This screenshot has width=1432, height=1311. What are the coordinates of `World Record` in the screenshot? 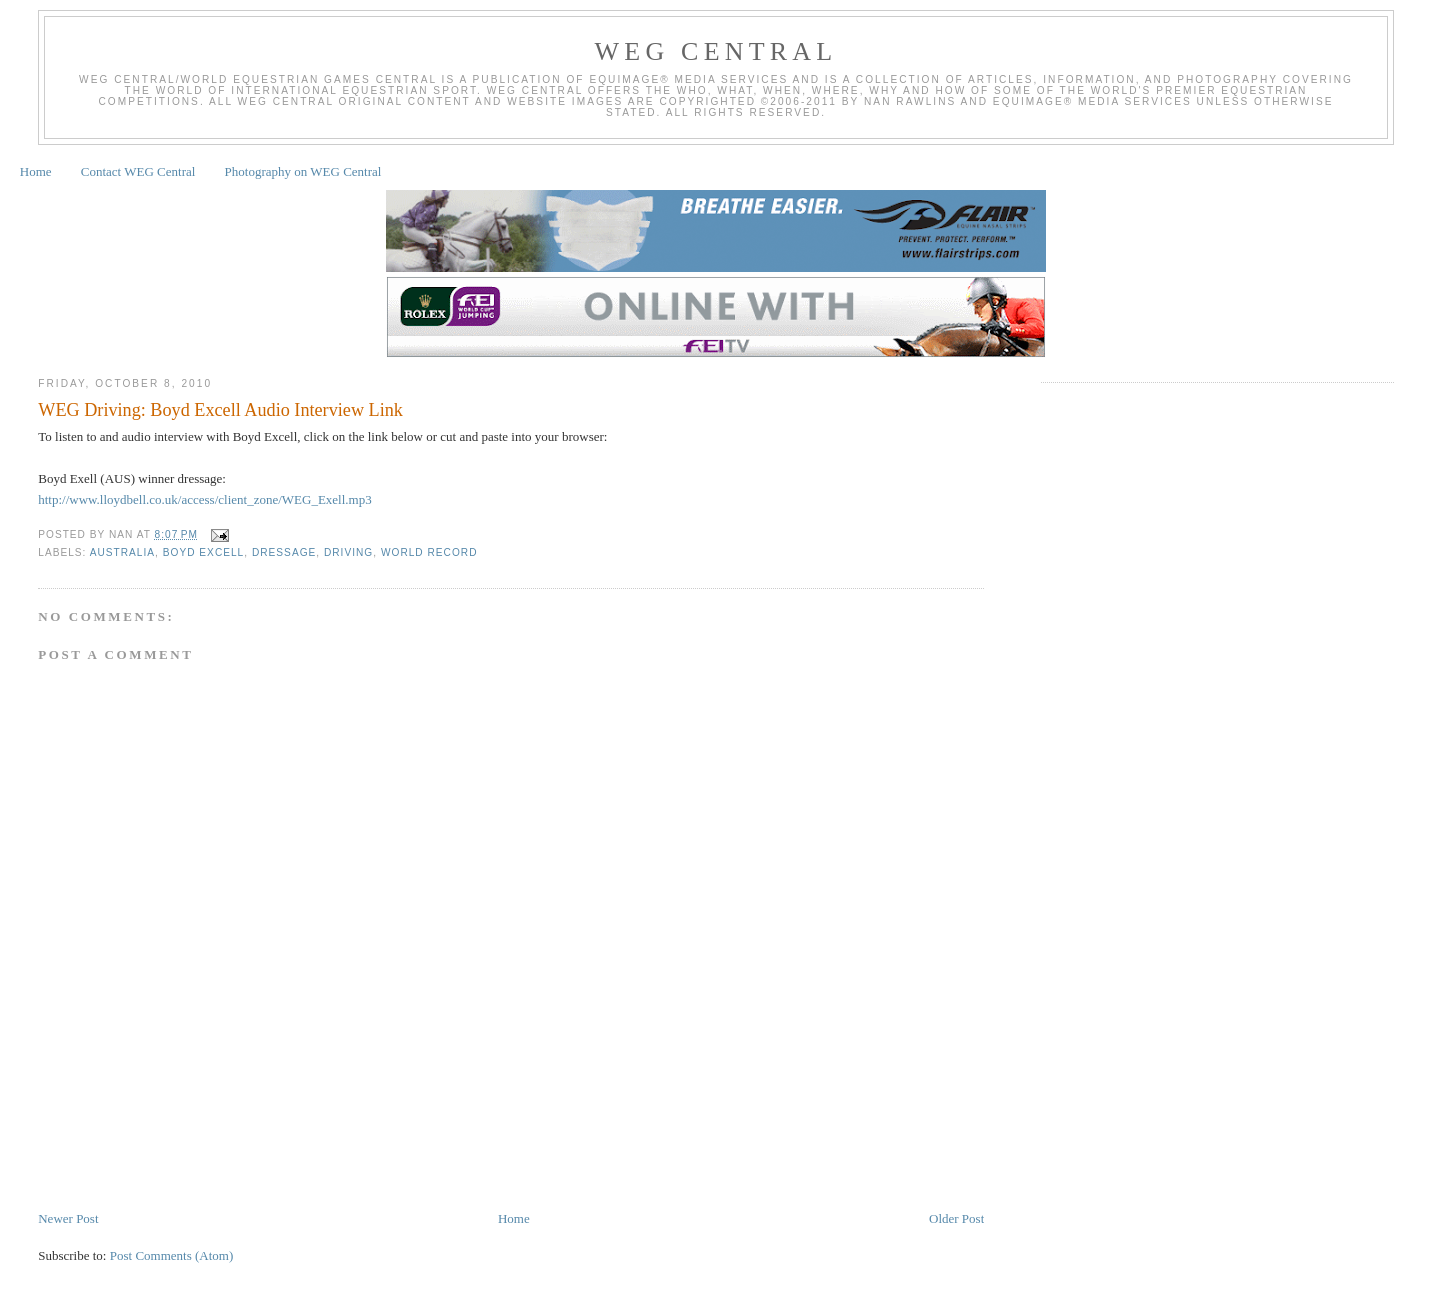 It's located at (429, 552).